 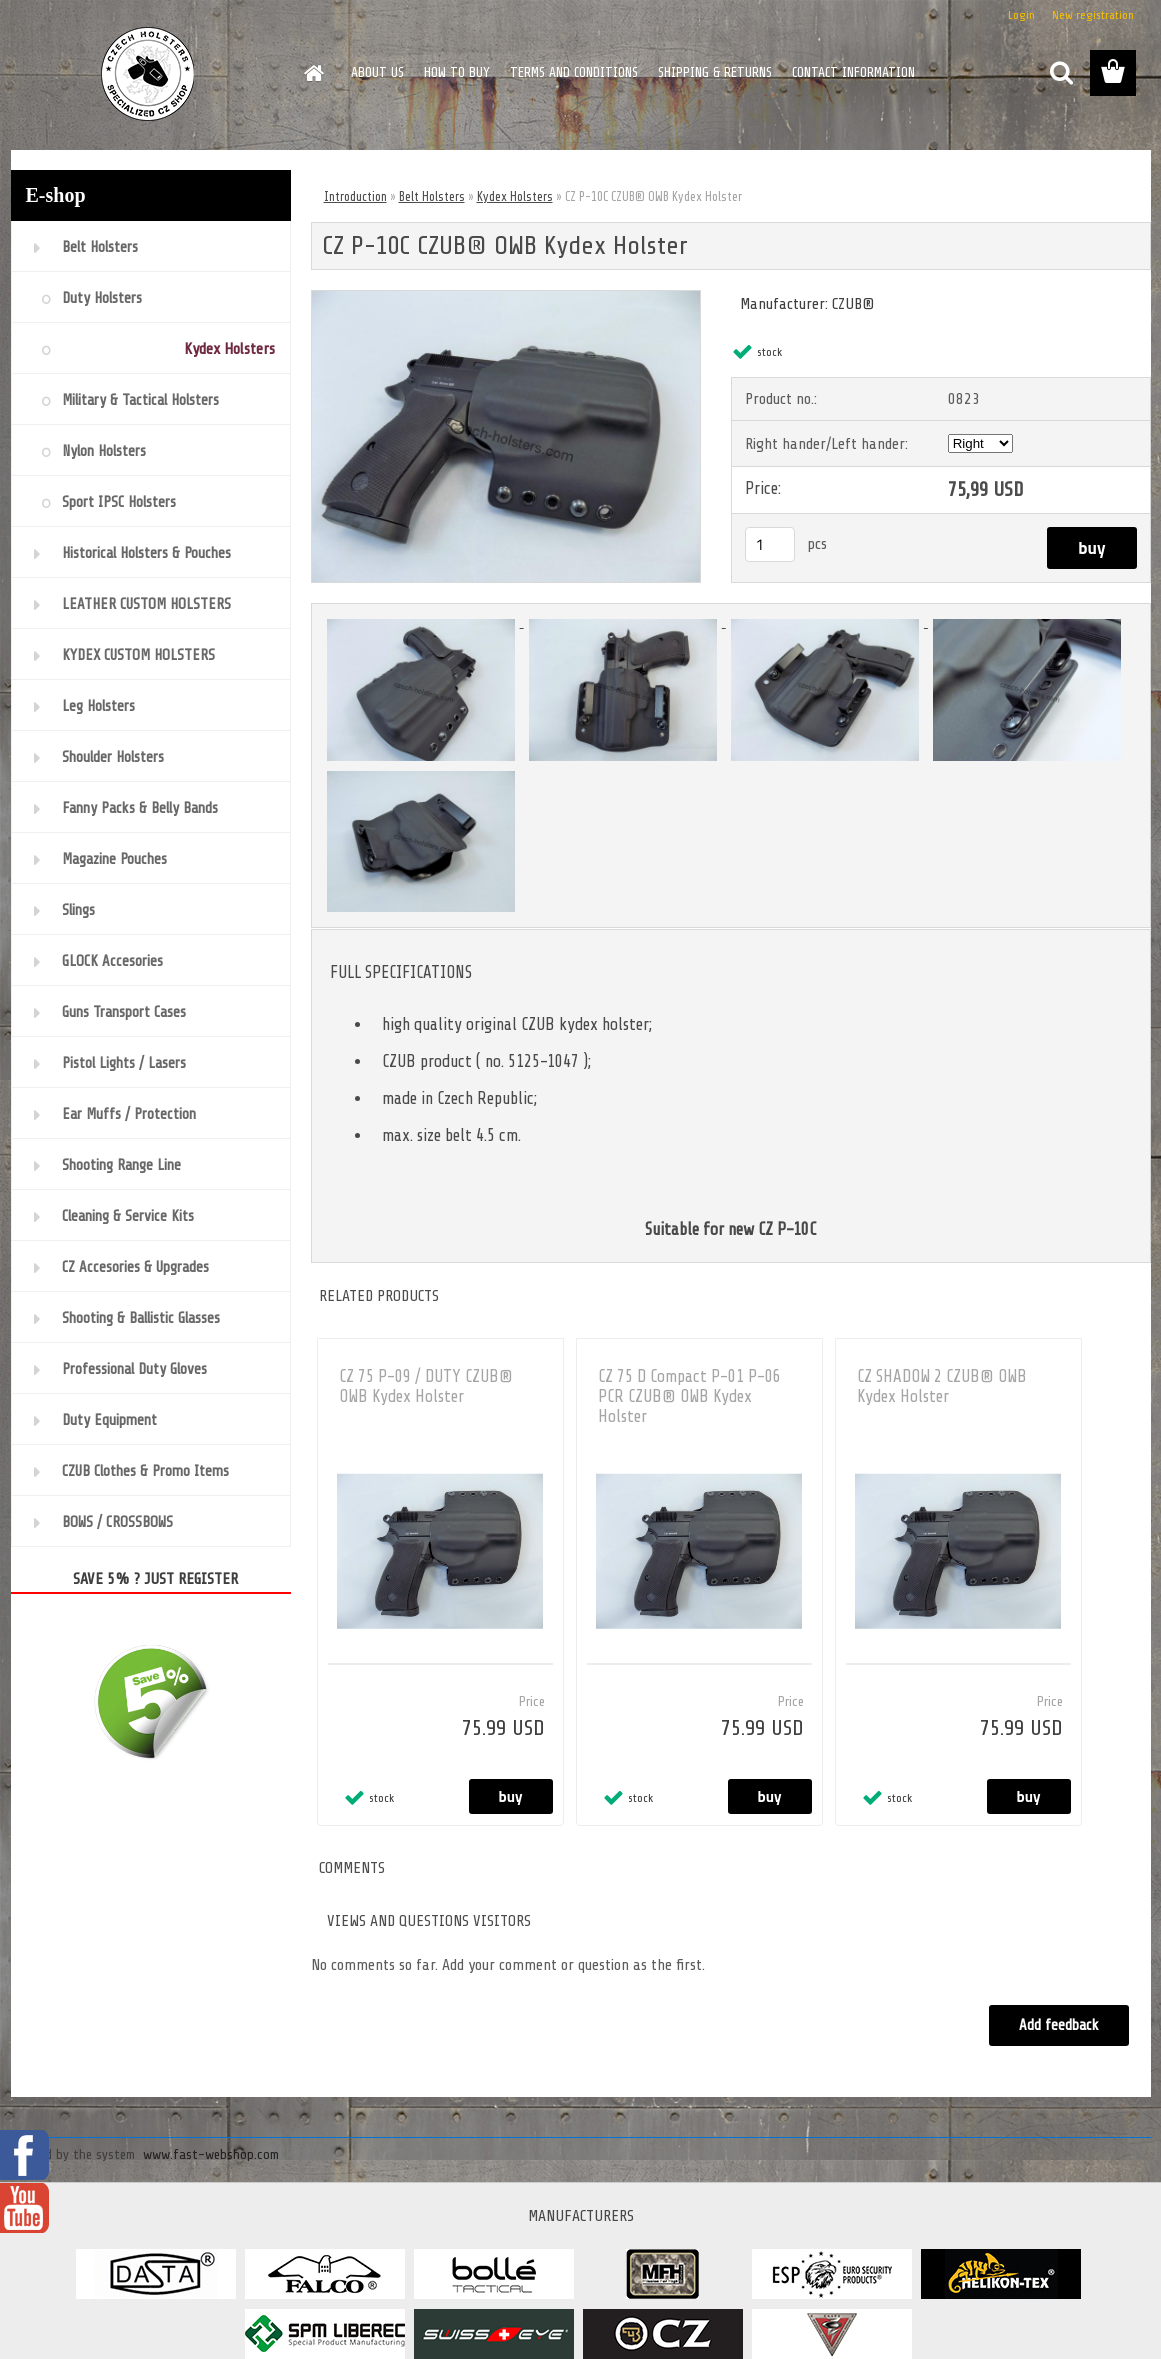 I want to click on ABOUT US, so click(x=377, y=72).